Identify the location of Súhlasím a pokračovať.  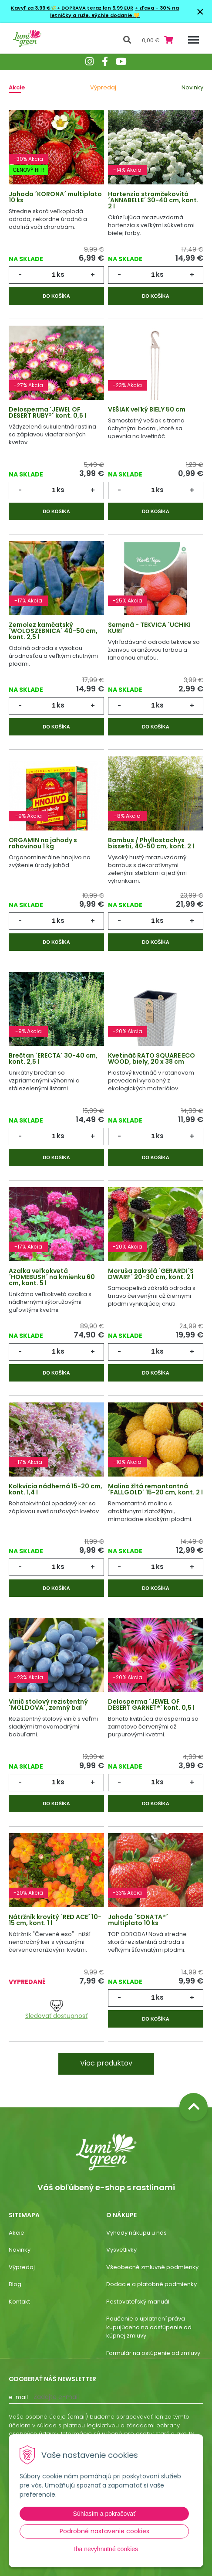
(104, 2513).